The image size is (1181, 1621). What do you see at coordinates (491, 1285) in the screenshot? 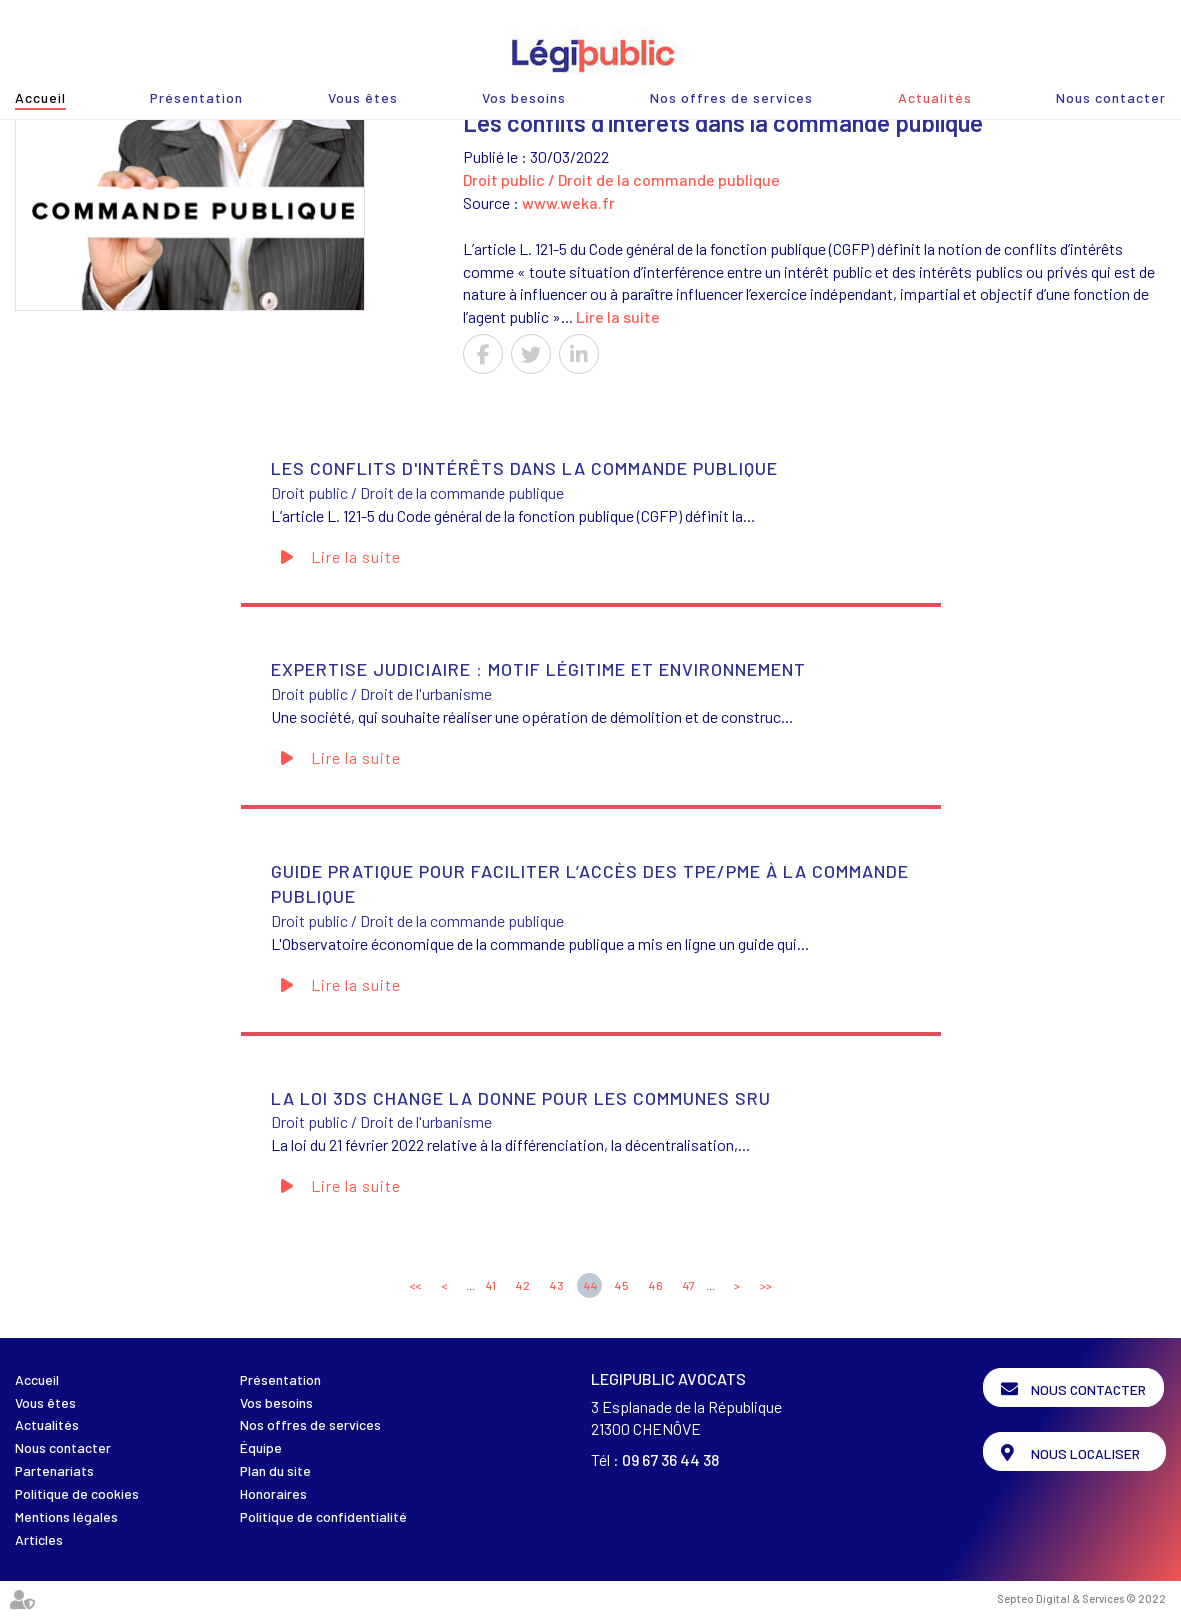
I see `41` at bounding box center [491, 1285].